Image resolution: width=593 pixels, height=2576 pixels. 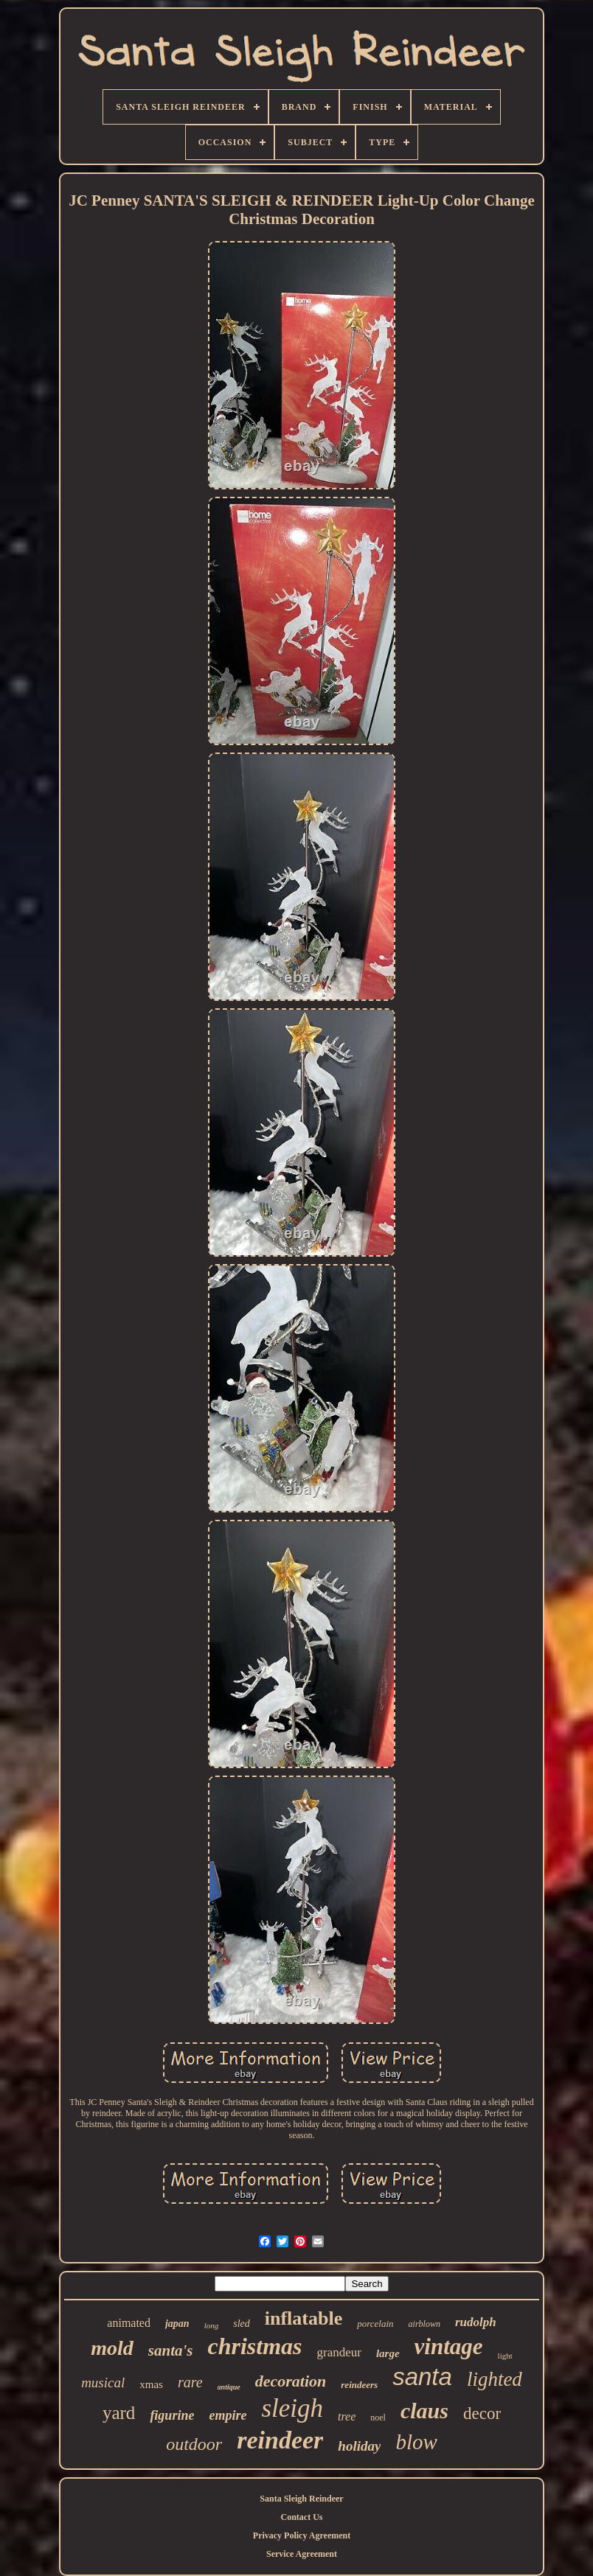 What do you see at coordinates (291, 2381) in the screenshot?
I see `decoration` at bounding box center [291, 2381].